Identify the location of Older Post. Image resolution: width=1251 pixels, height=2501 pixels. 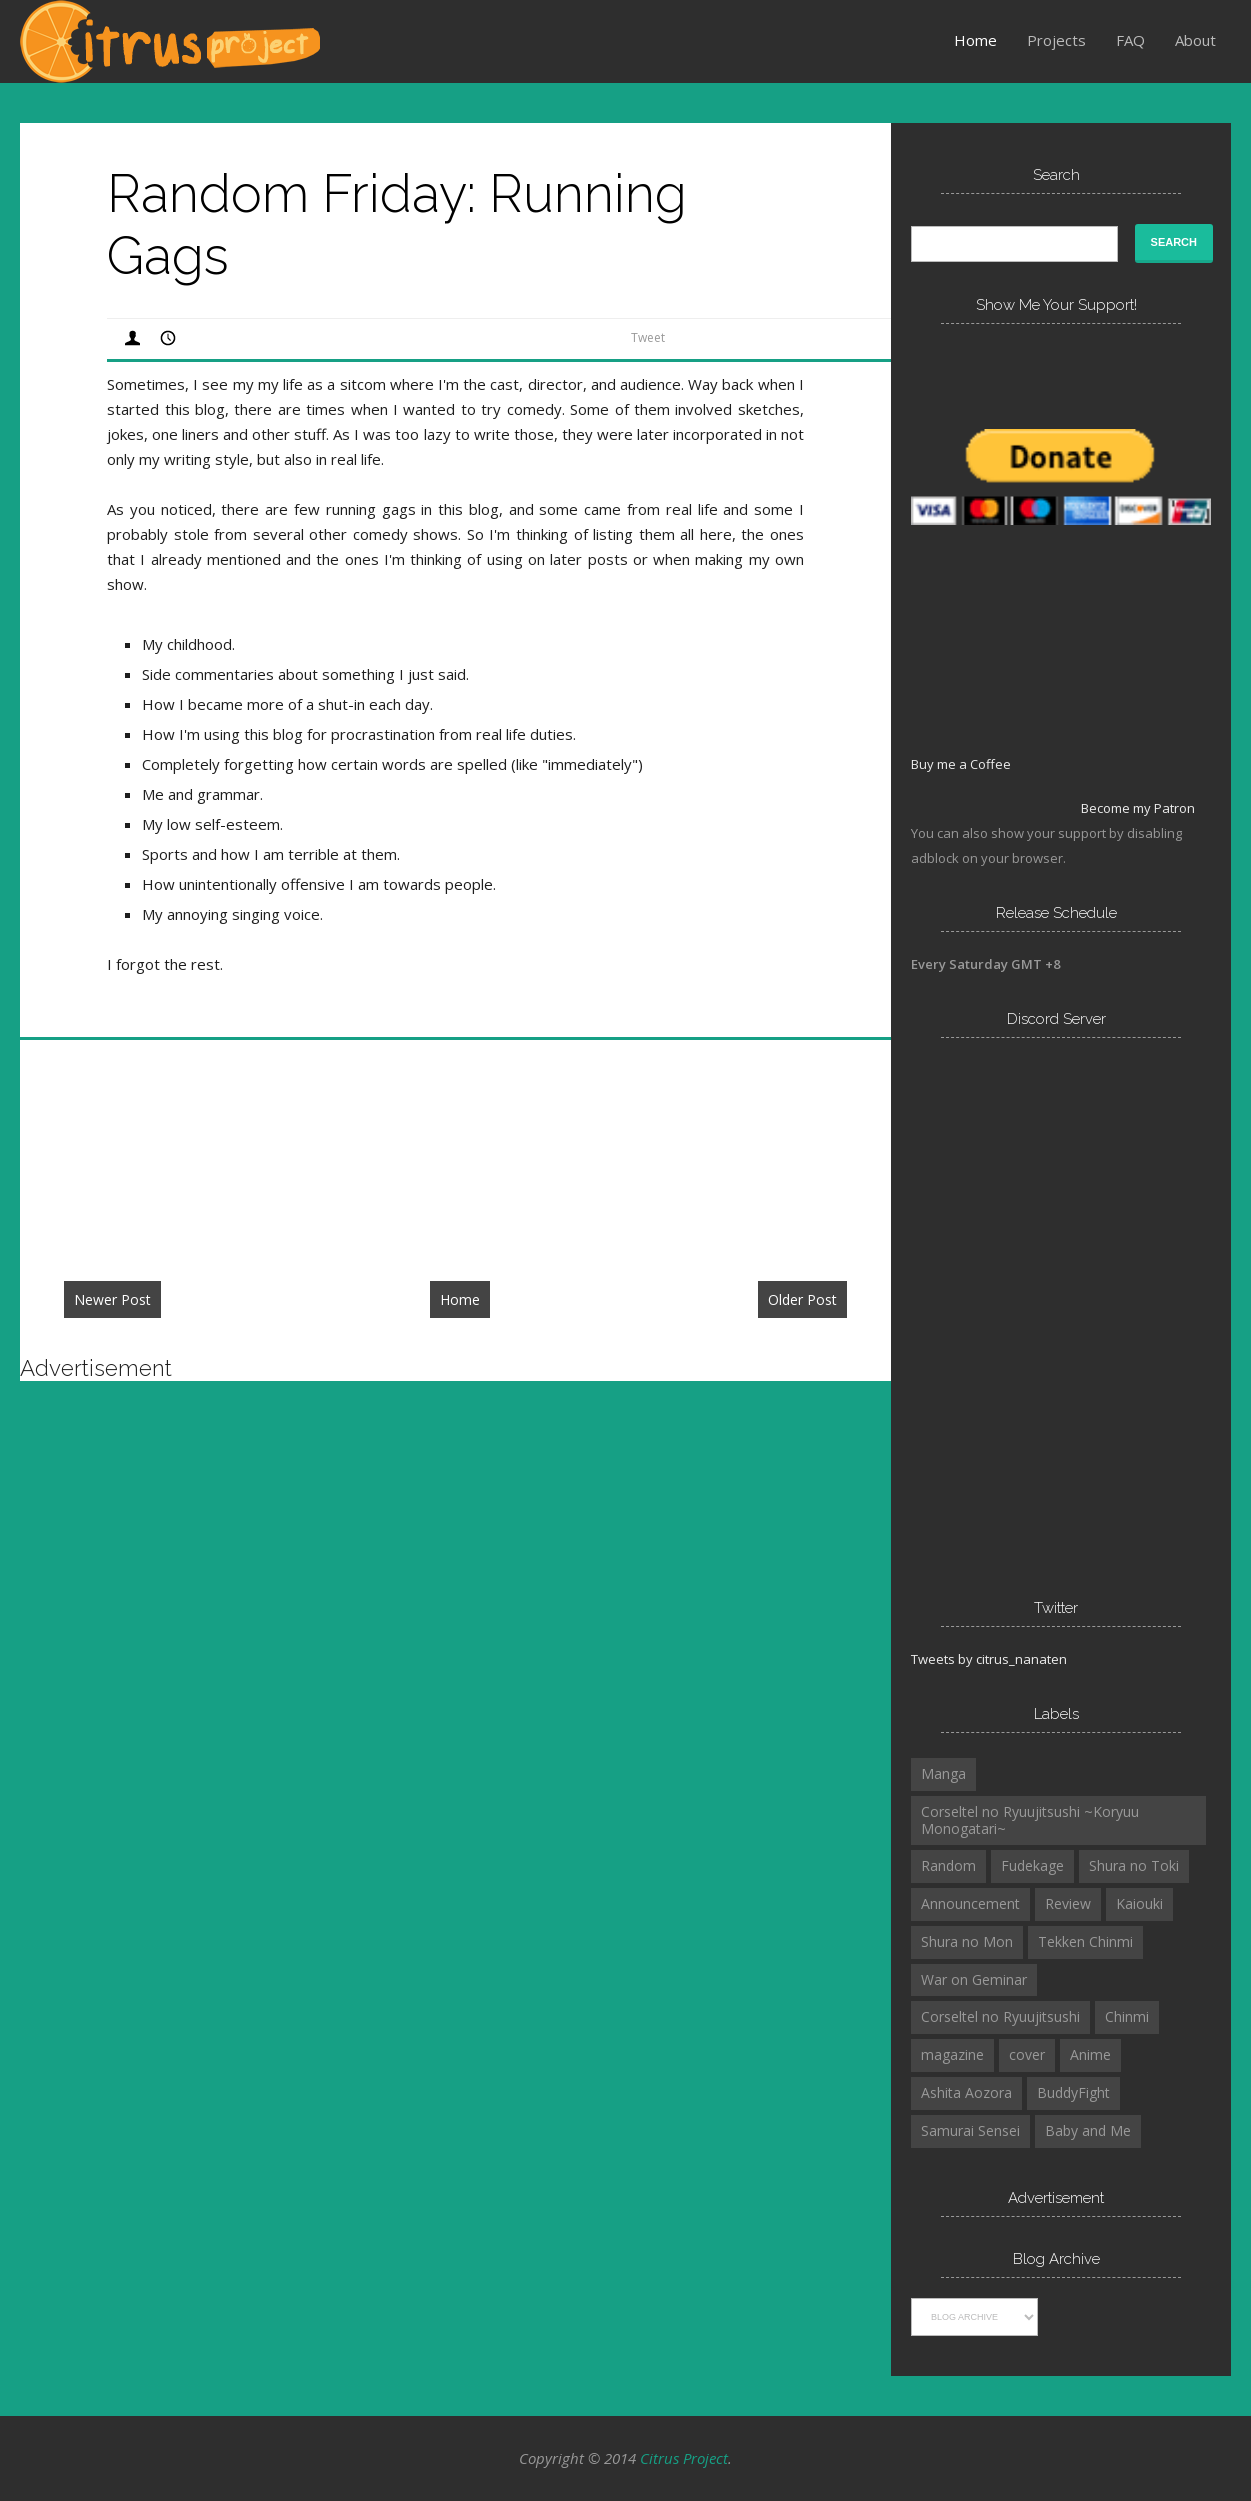
(802, 1299).